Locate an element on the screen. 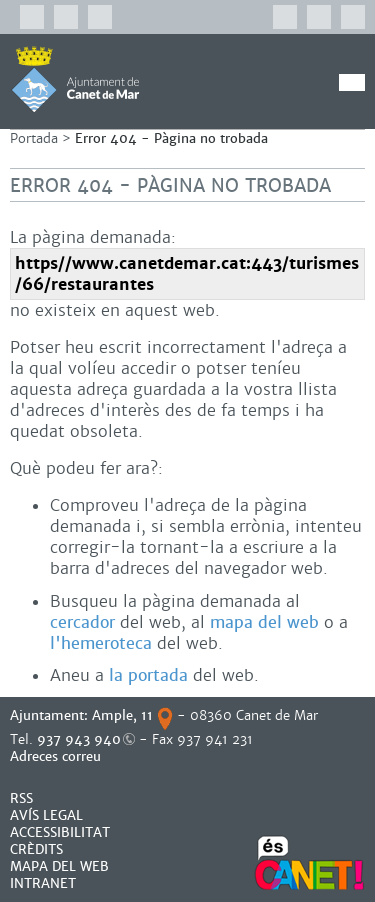  INTRANET is located at coordinates (43, 883).